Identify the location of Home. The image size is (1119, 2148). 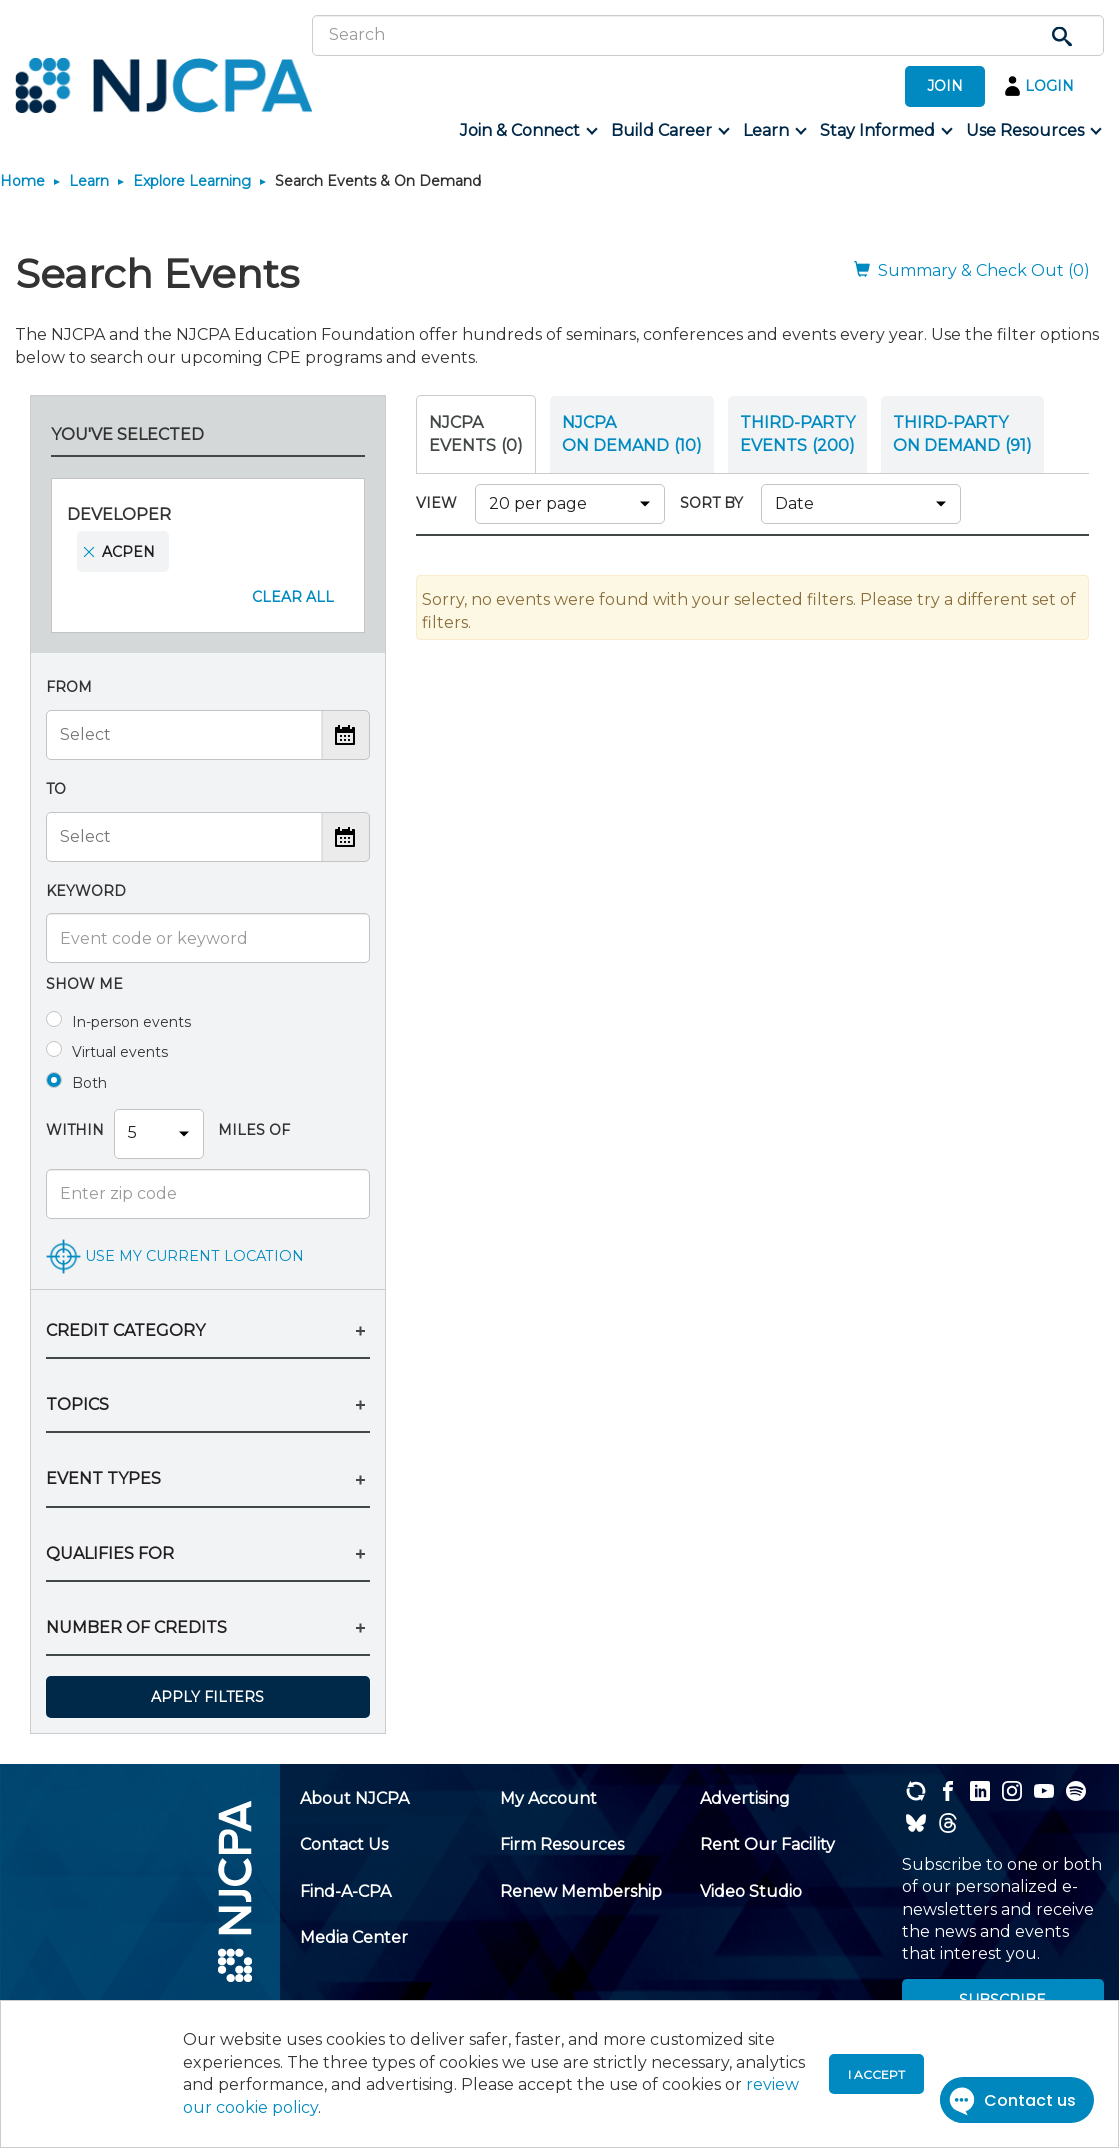
(22, 181).